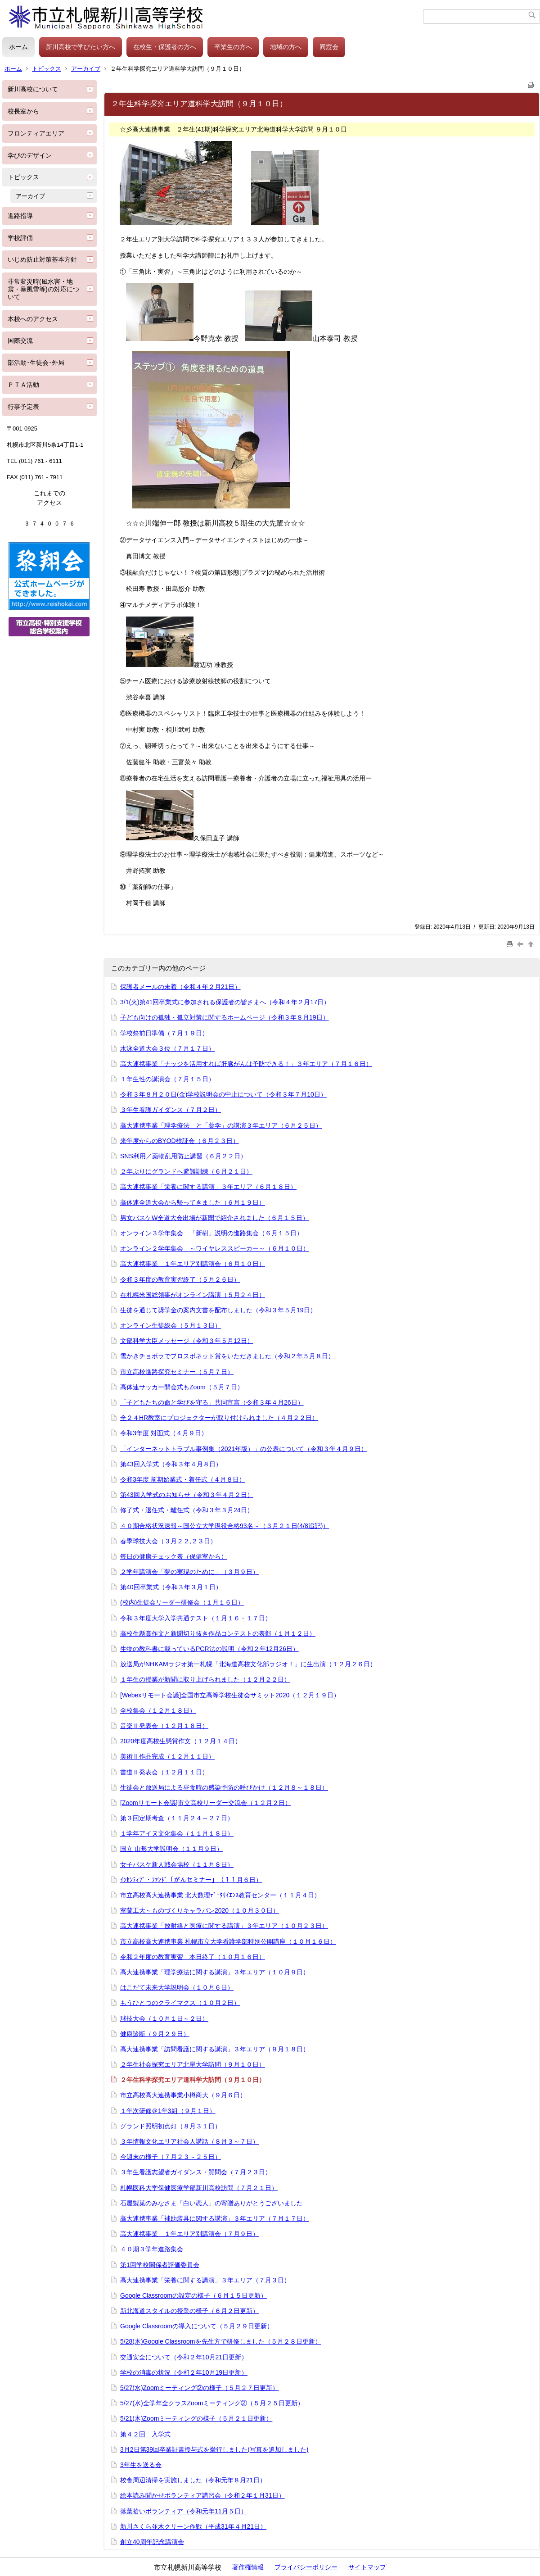  I want to click on 高大連携事業「訪問看護に関する講演」３年エリア（９月１８日）, so click(214, 2049).